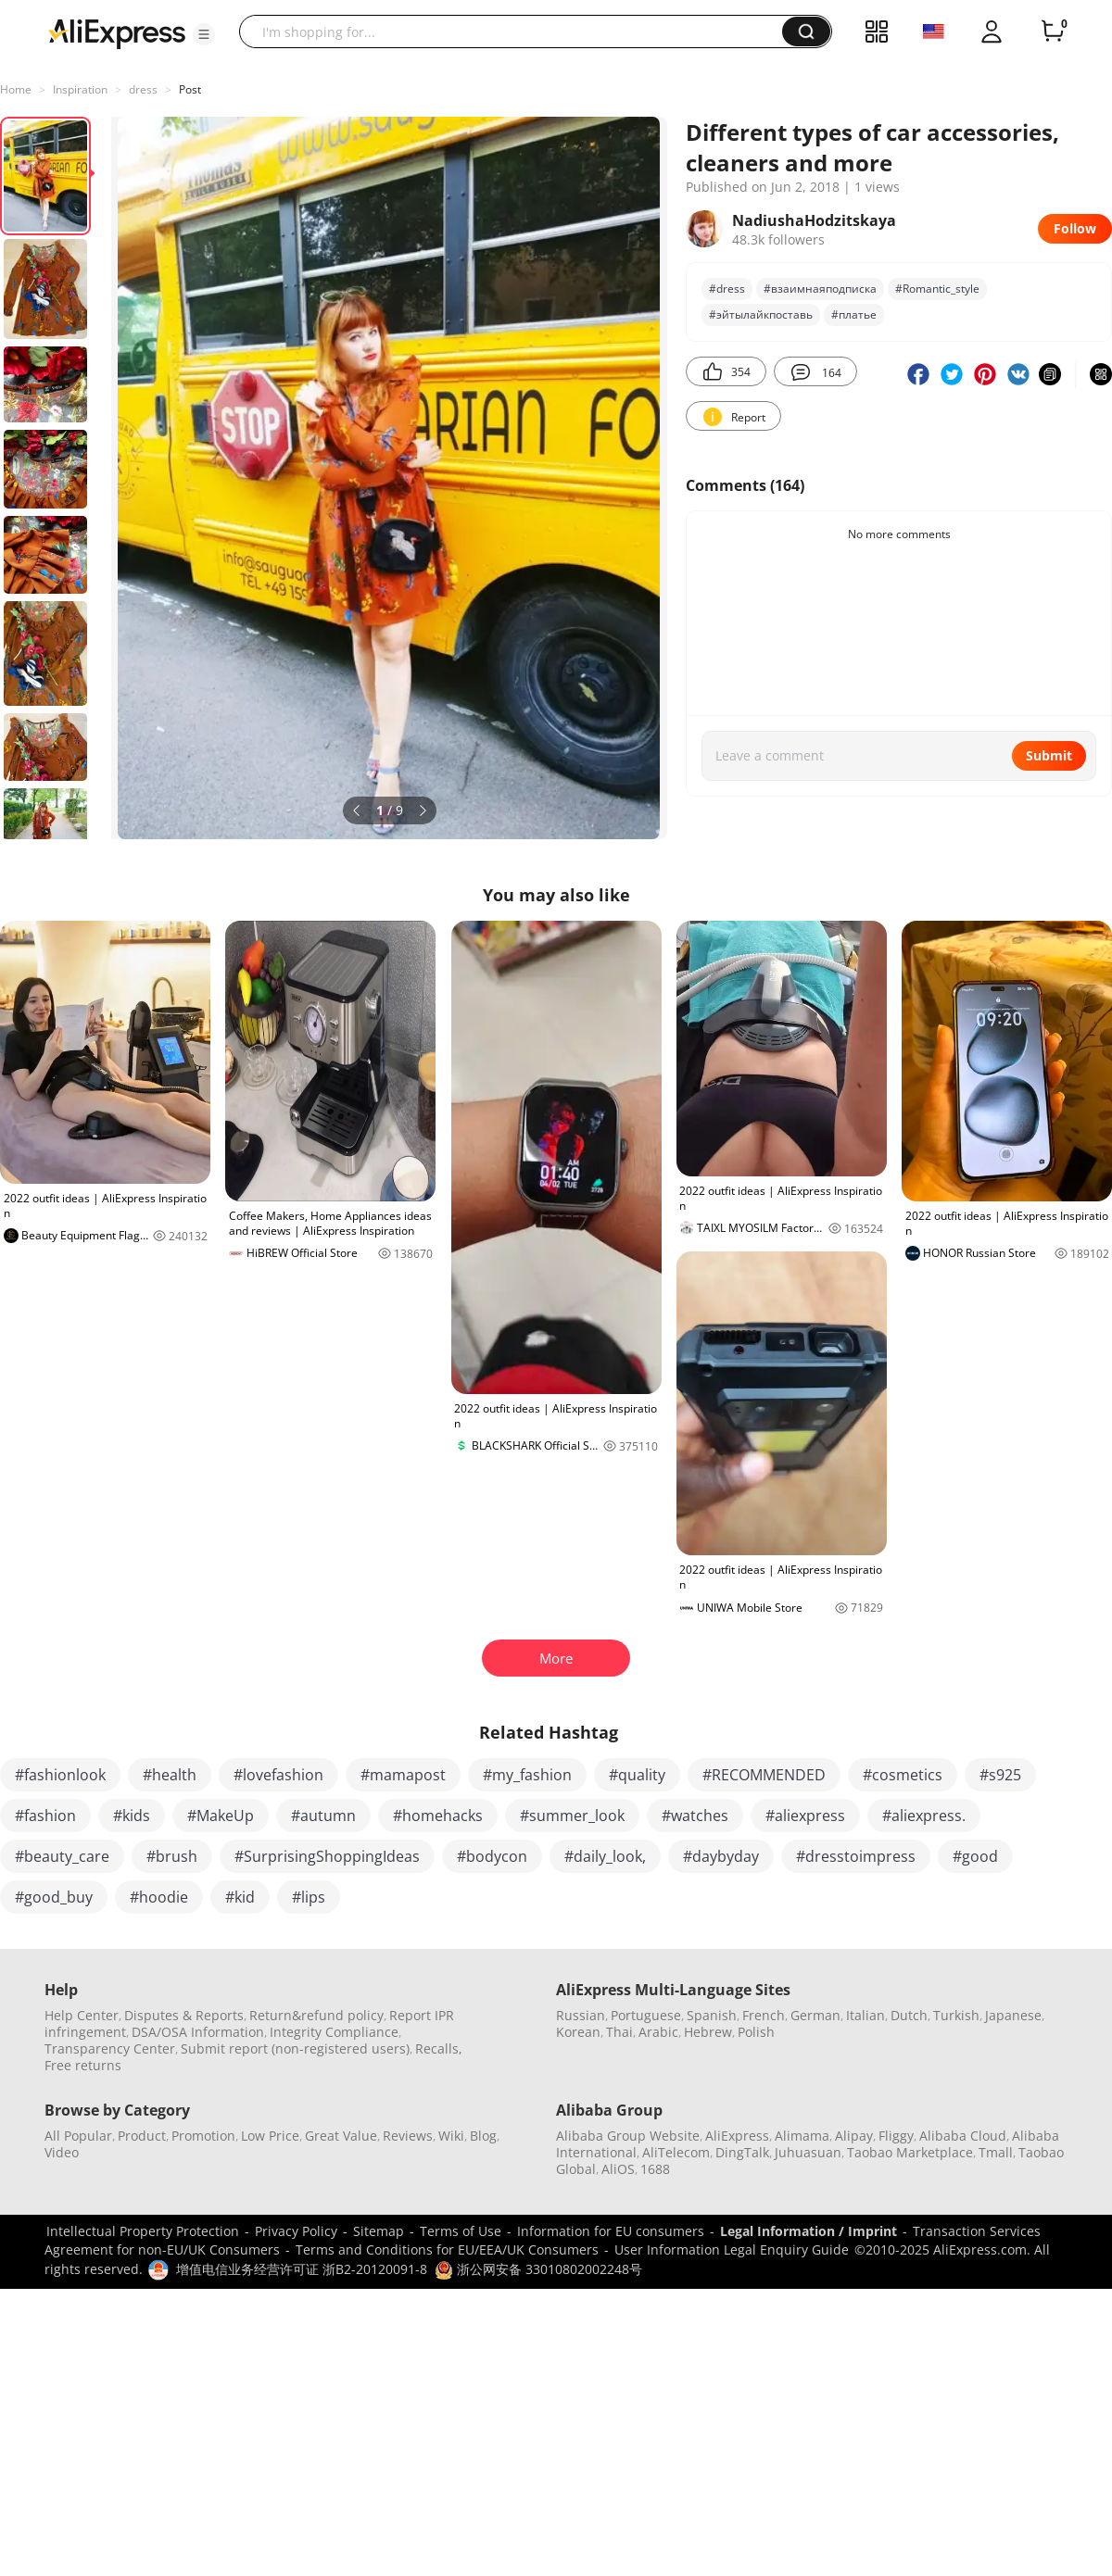  I want to click on Wiki, so click(451, 2135).